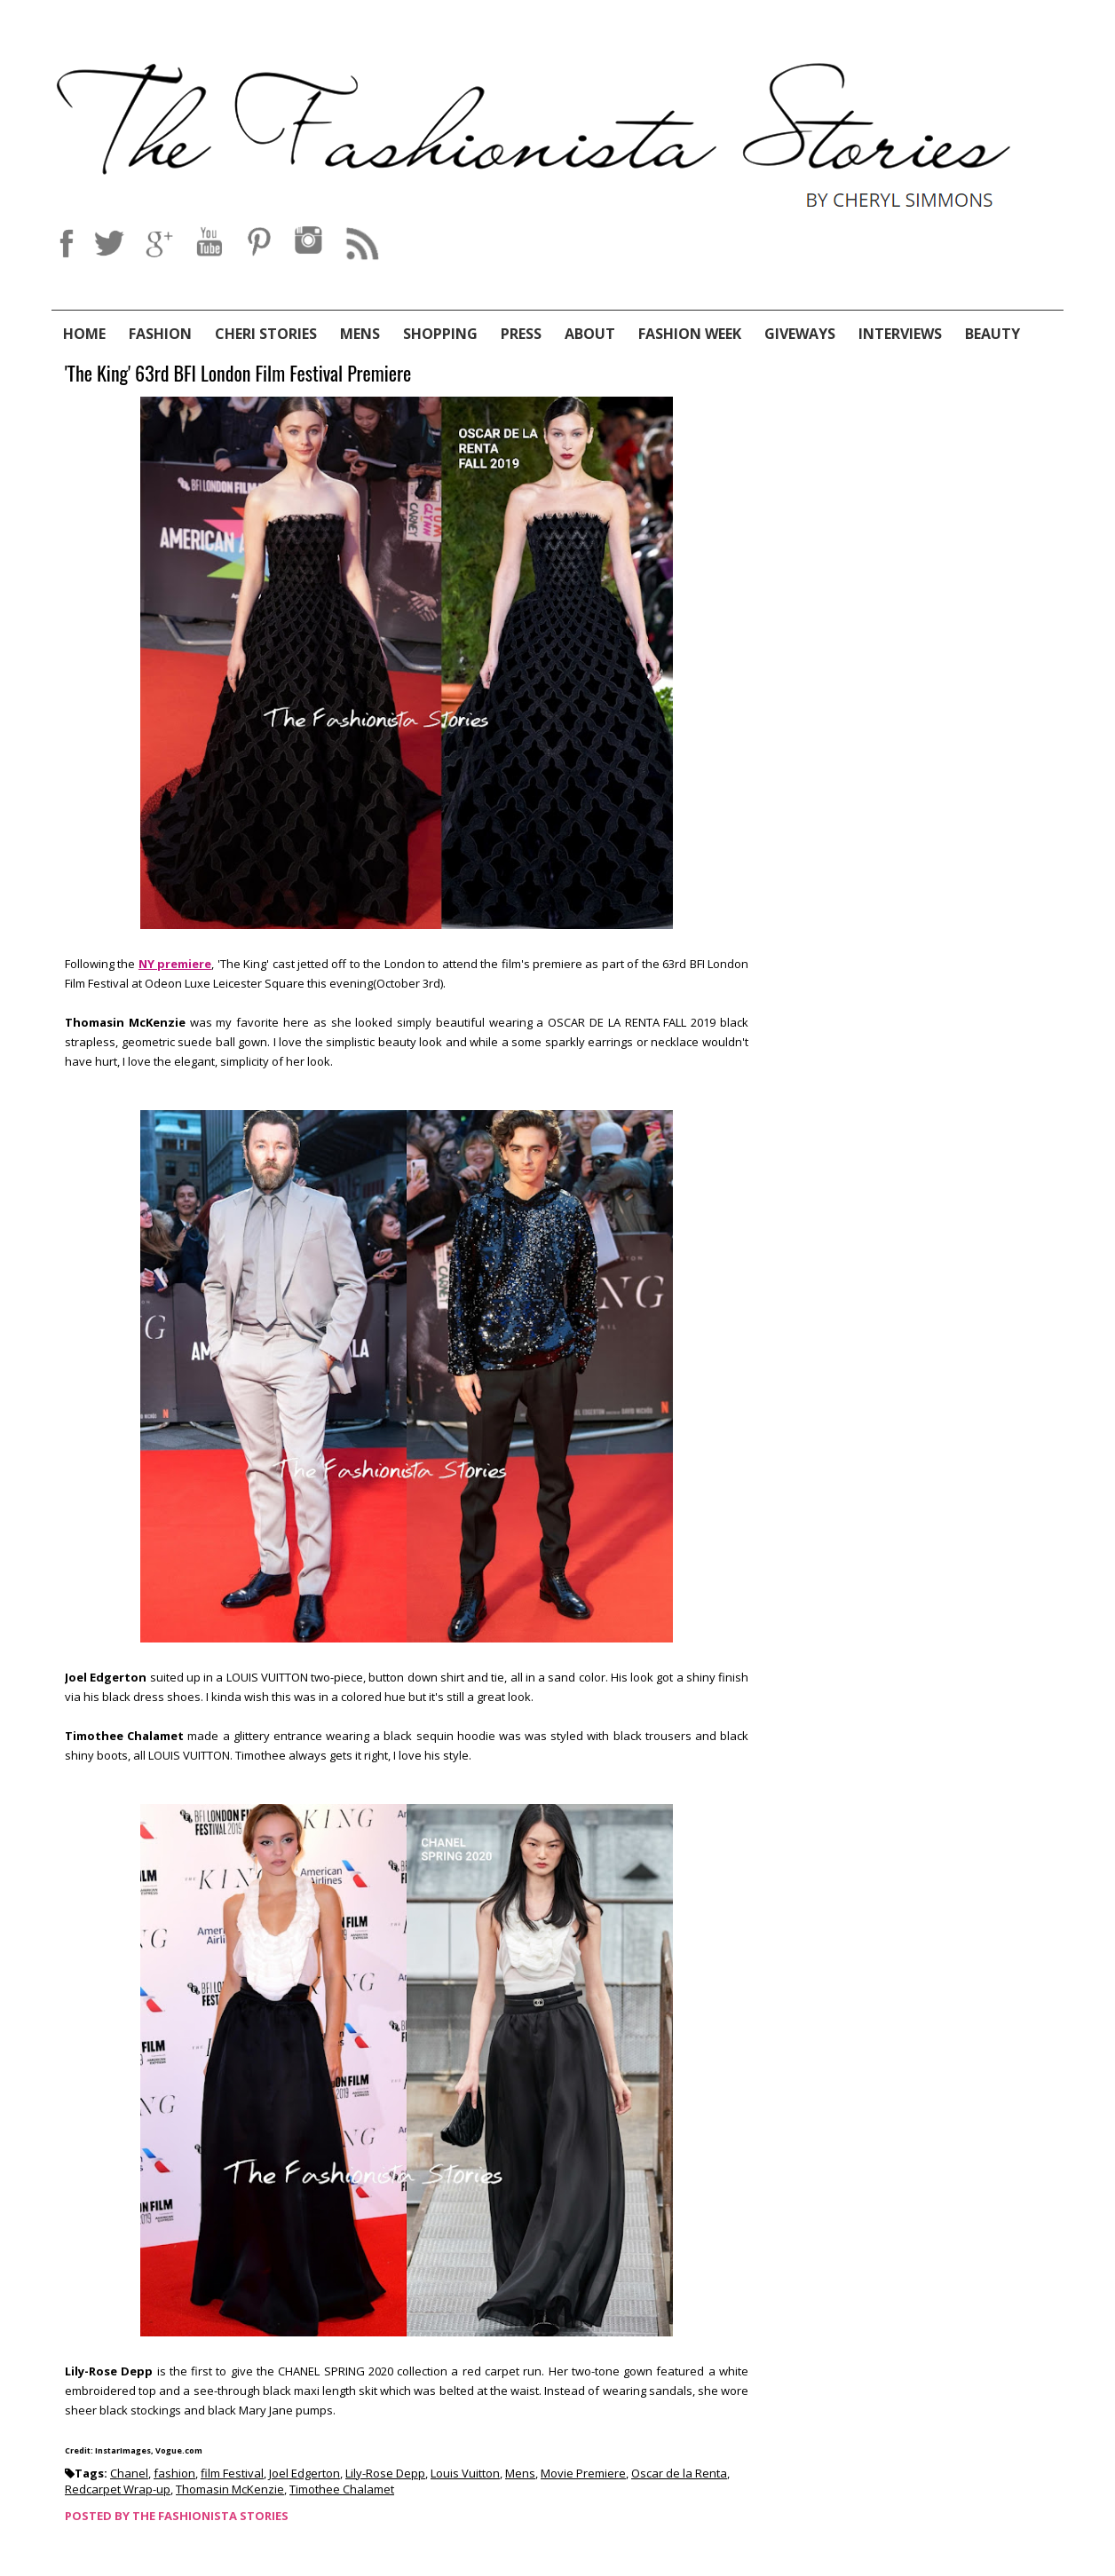 The width and height of the screenshot is (1115, 2576). I want to click on NY premiere, so click(174, 964).